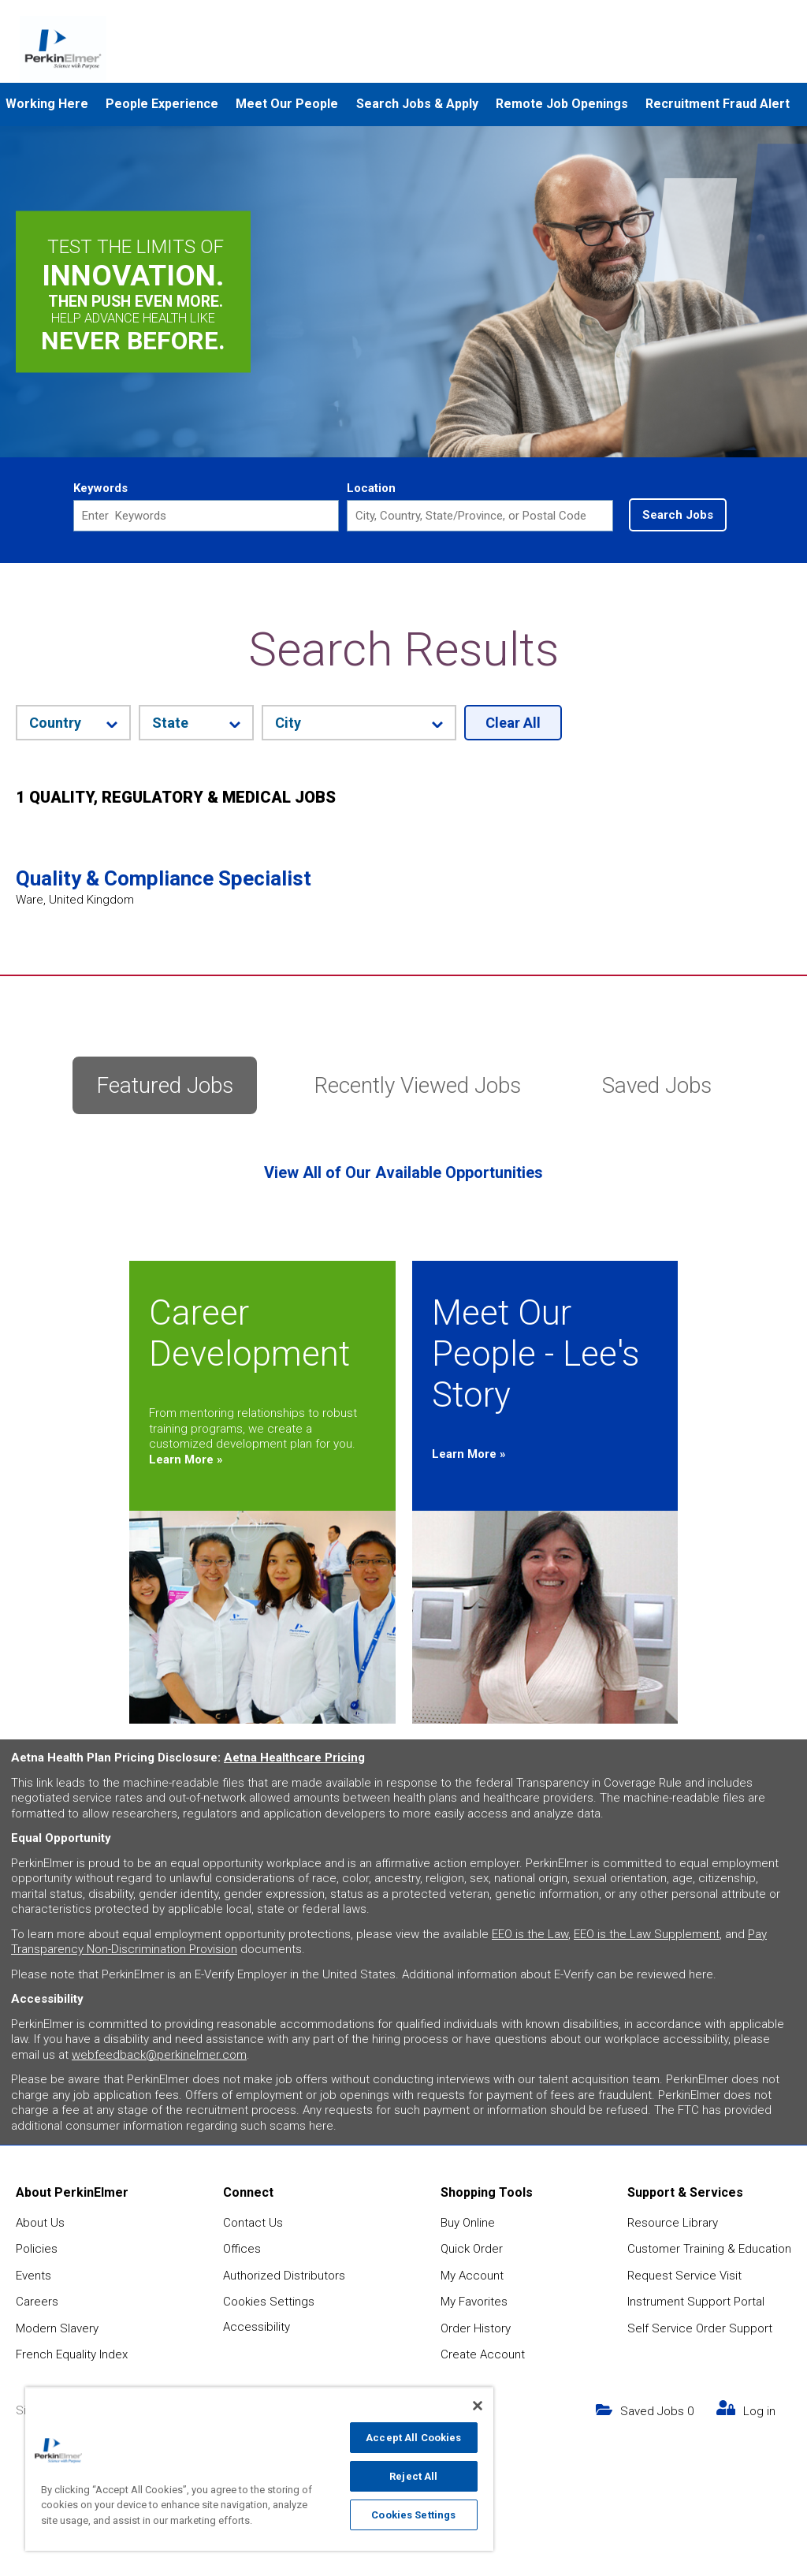 This screenshot has width=807, height=2576. Describe the element at coordinates (40, 2223) in the screenshot. I see `About Us` at that location.